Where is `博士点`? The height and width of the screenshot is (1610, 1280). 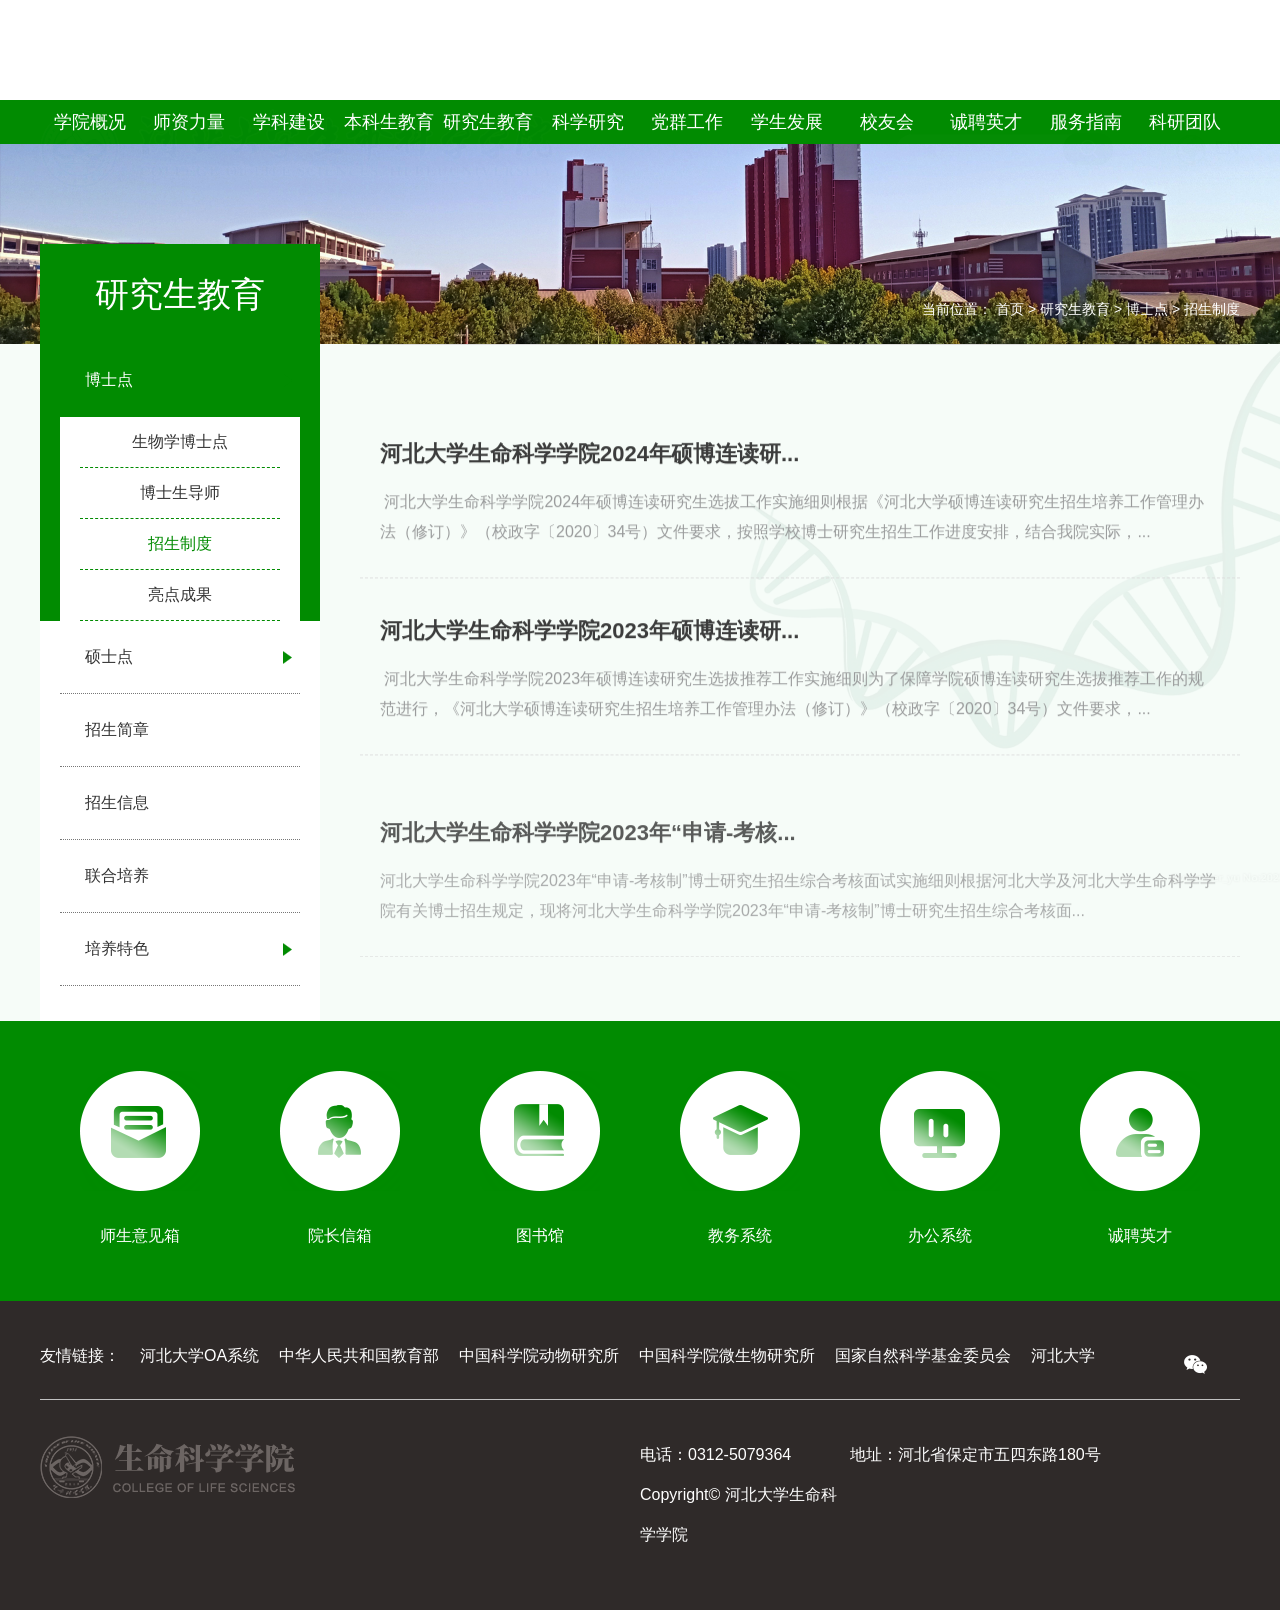
博士点 is located at coordinates (109, 379).